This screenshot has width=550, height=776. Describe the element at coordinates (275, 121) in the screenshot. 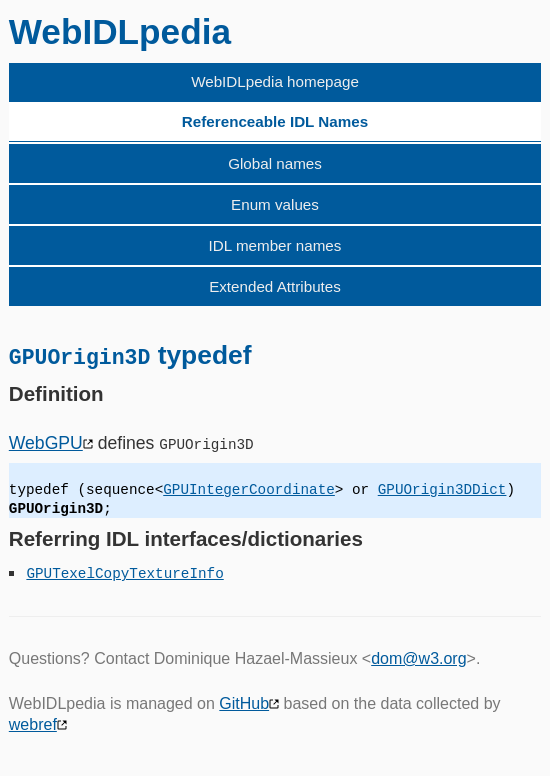

I see `Referenceable IDL Names` at that location.